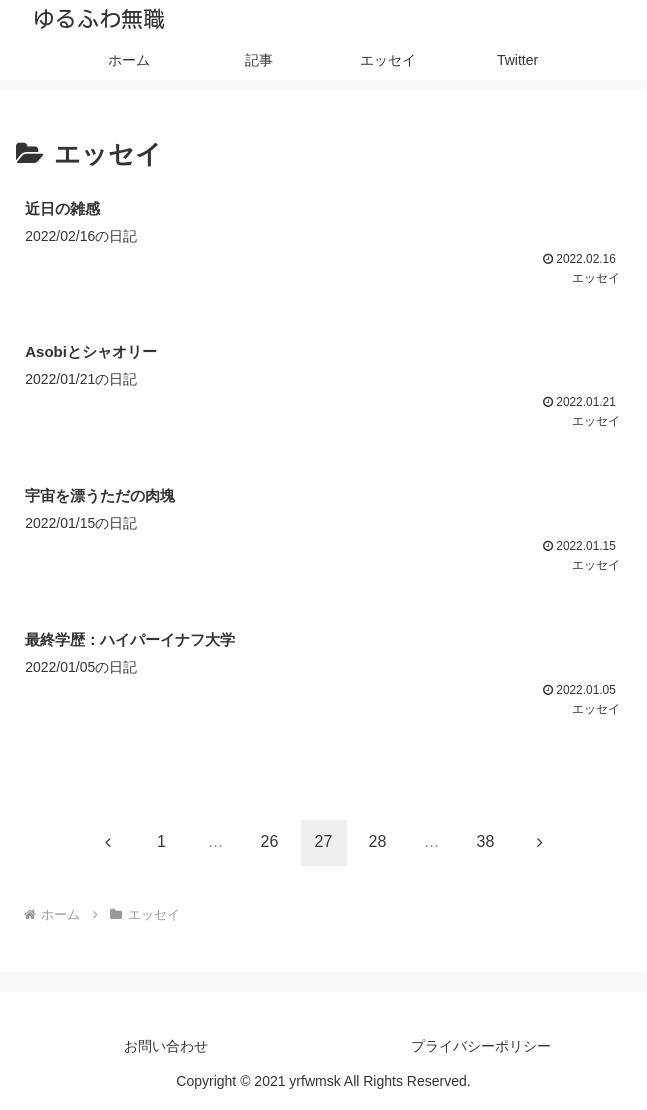  Describe the element at coordinates (378, 841) in the screenshot. I see `28` at that location.